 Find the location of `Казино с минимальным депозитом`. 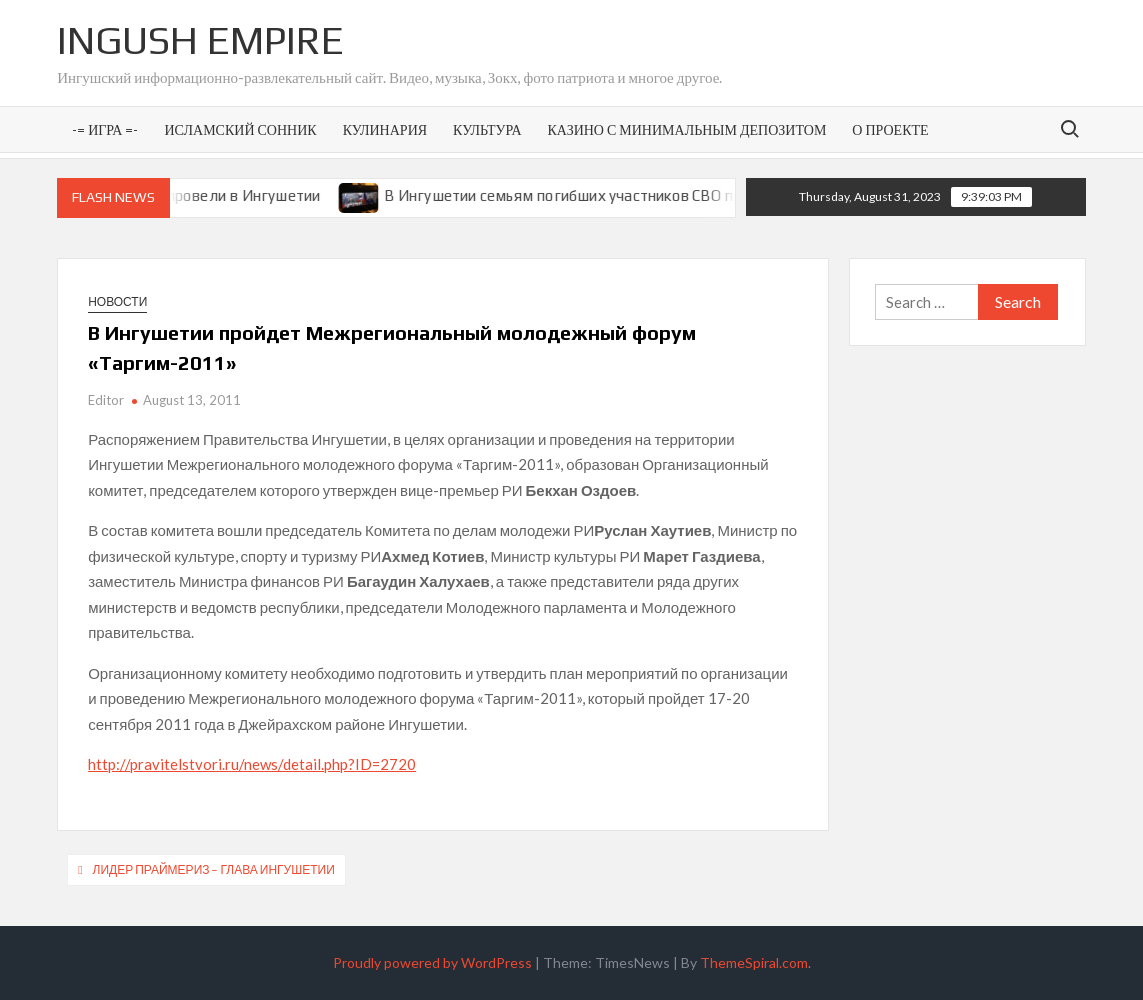

Казино с минимальным депозитом is located at coordinates (687, 129).